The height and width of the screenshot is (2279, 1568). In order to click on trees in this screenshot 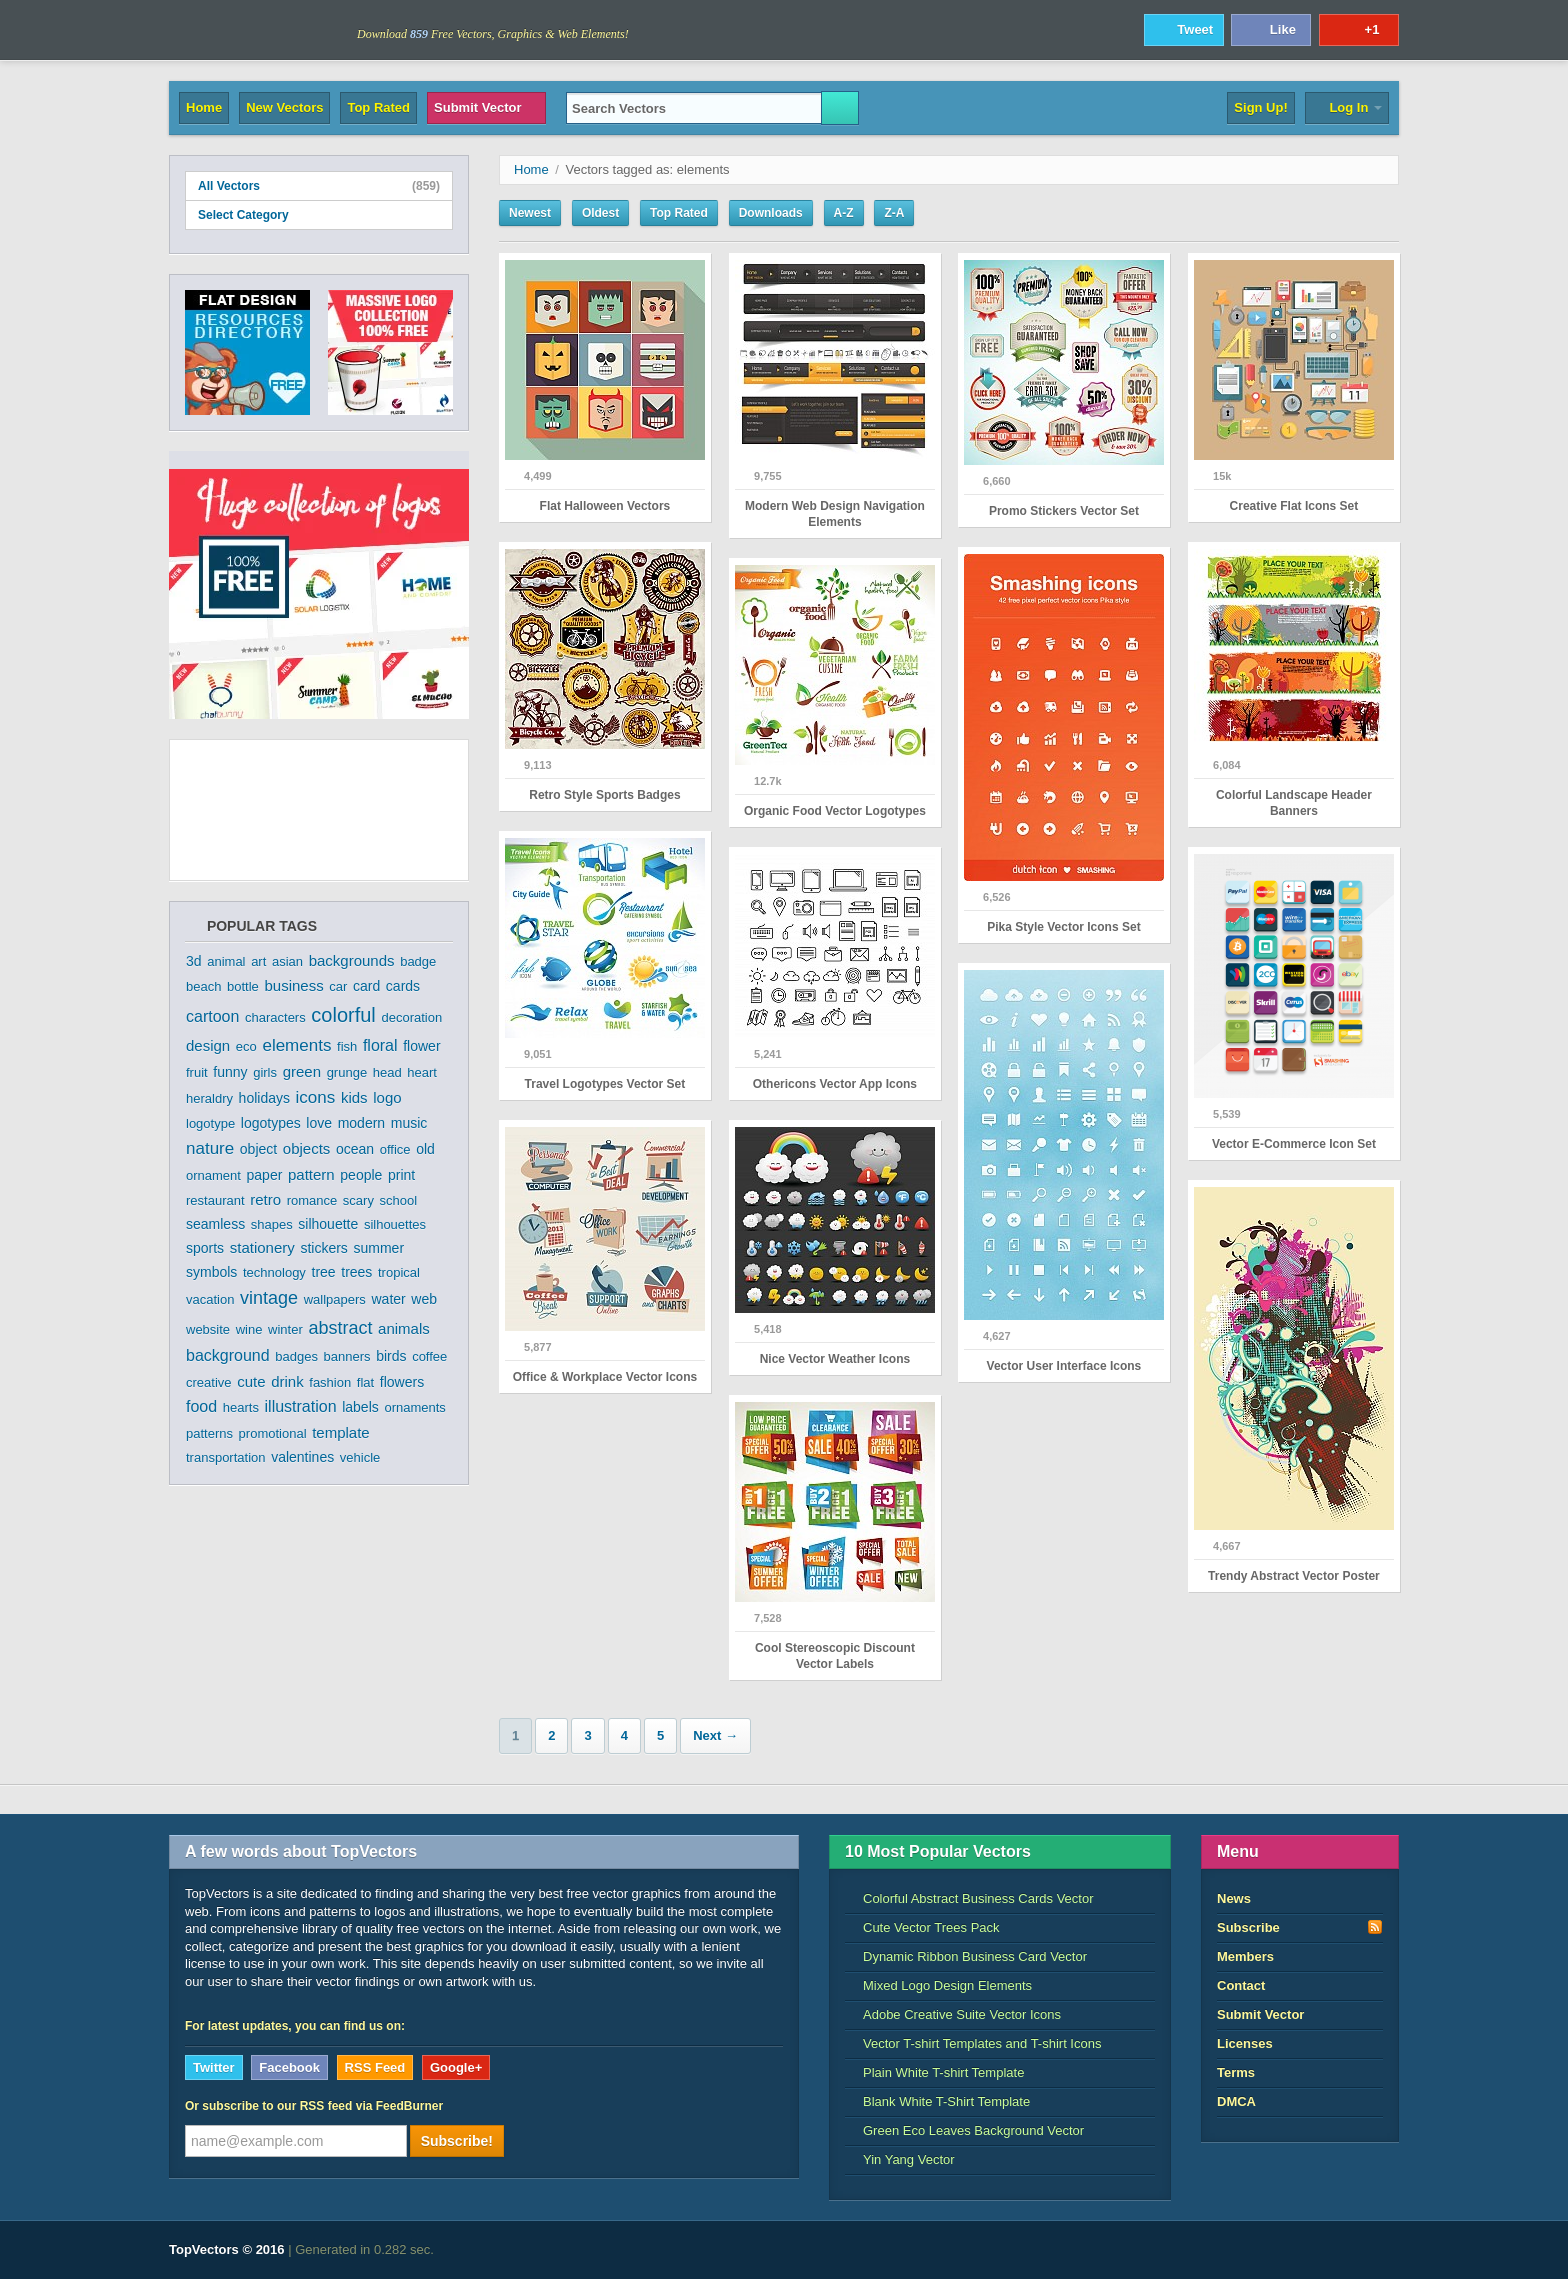, I will do `click(356, 1272)`.